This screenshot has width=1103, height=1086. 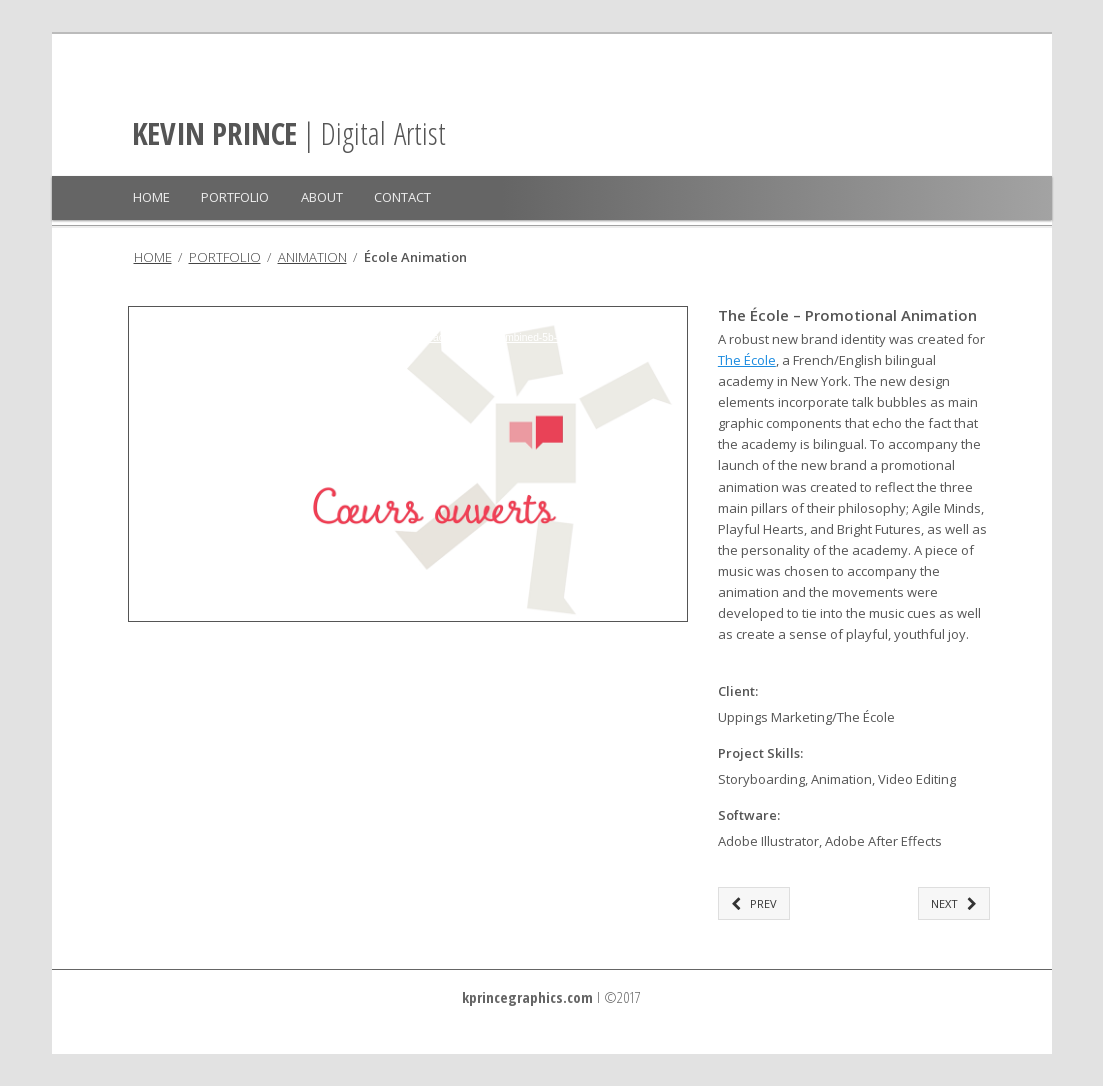 What do you see at coordinates (322, 197) in the screenshot?
I see `ABOUT` at bounding box center [322, 197].